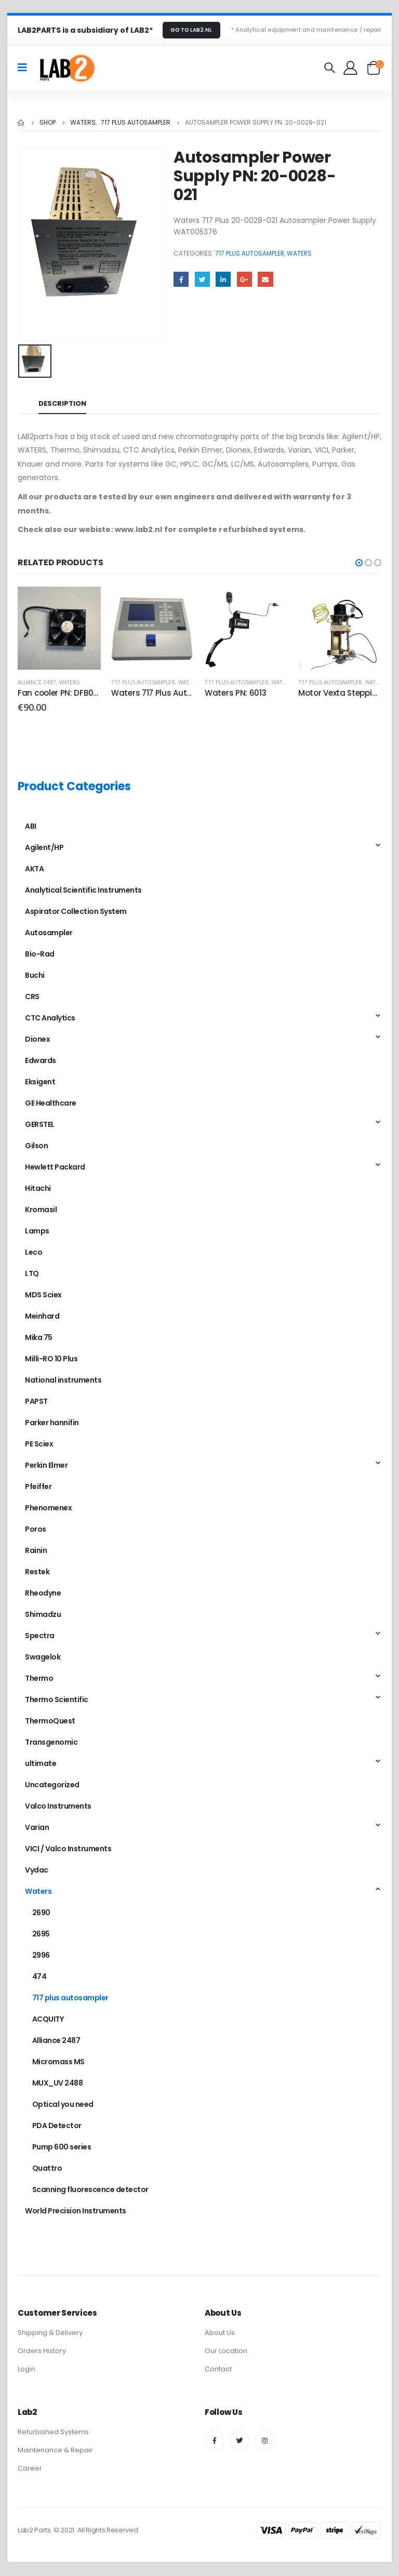  I want to click on ThermoQuest, so click(50, 1721).